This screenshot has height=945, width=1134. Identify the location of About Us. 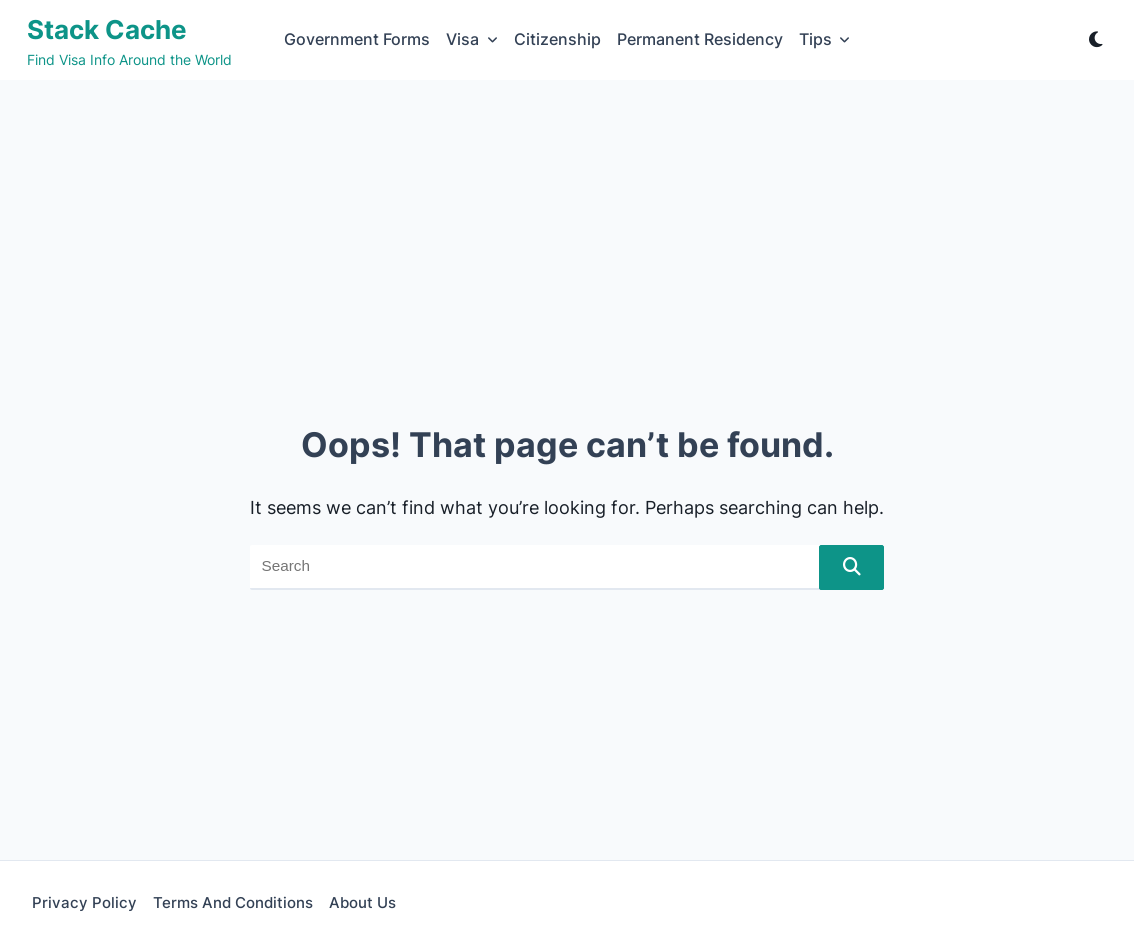
(362, 902).